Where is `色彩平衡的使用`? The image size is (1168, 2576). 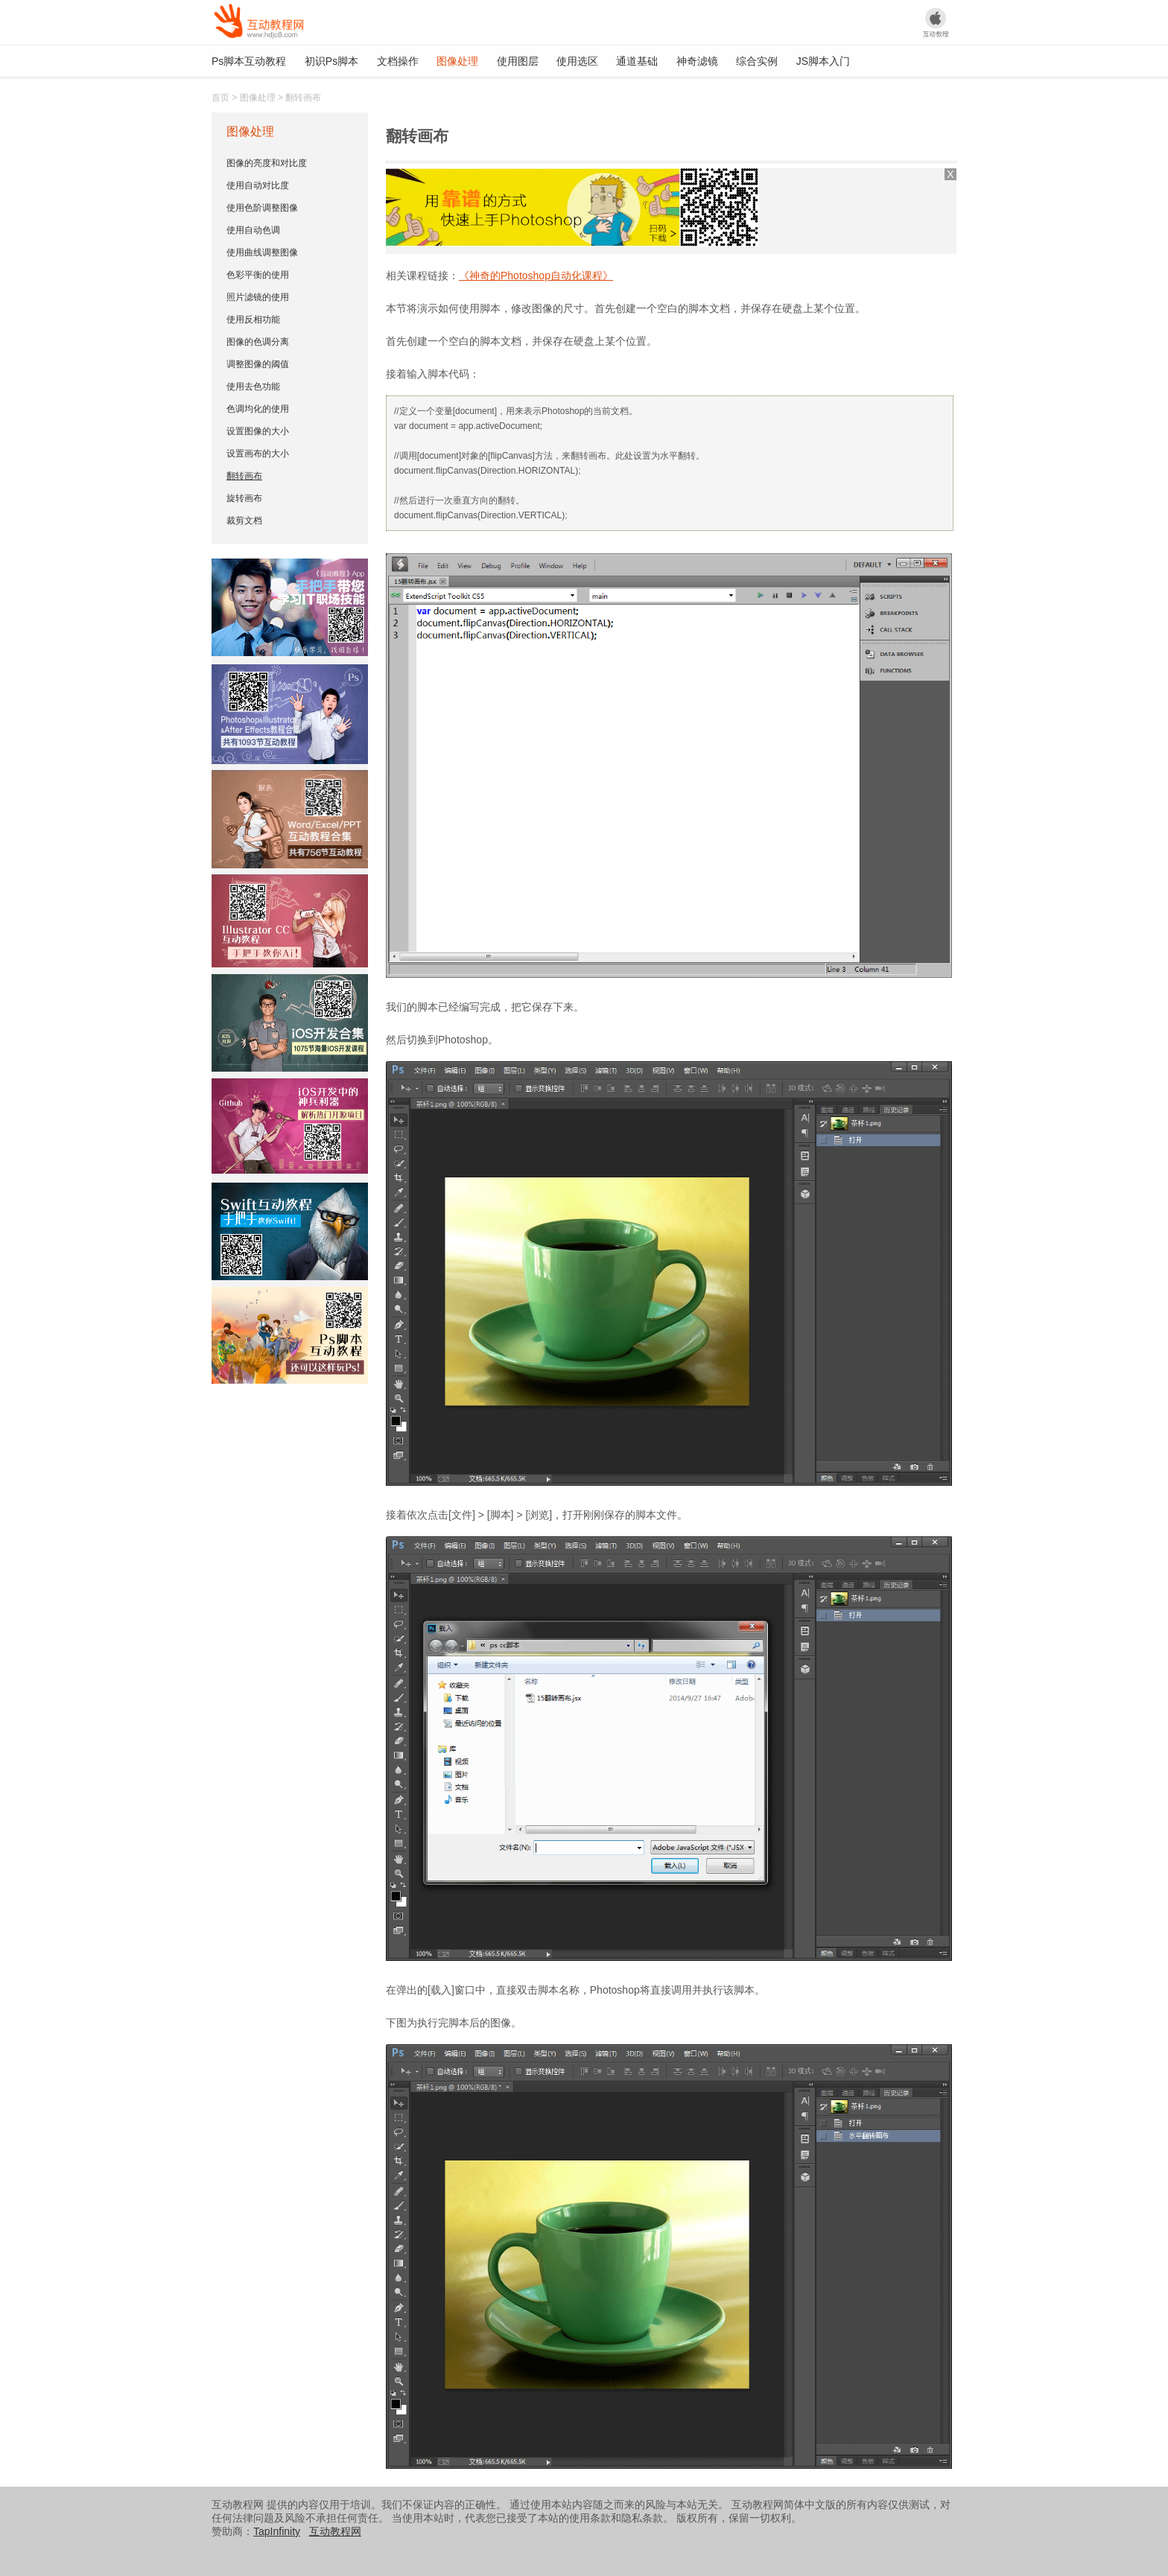 色彩平衡的使用 is located at coordinates (257, 275).